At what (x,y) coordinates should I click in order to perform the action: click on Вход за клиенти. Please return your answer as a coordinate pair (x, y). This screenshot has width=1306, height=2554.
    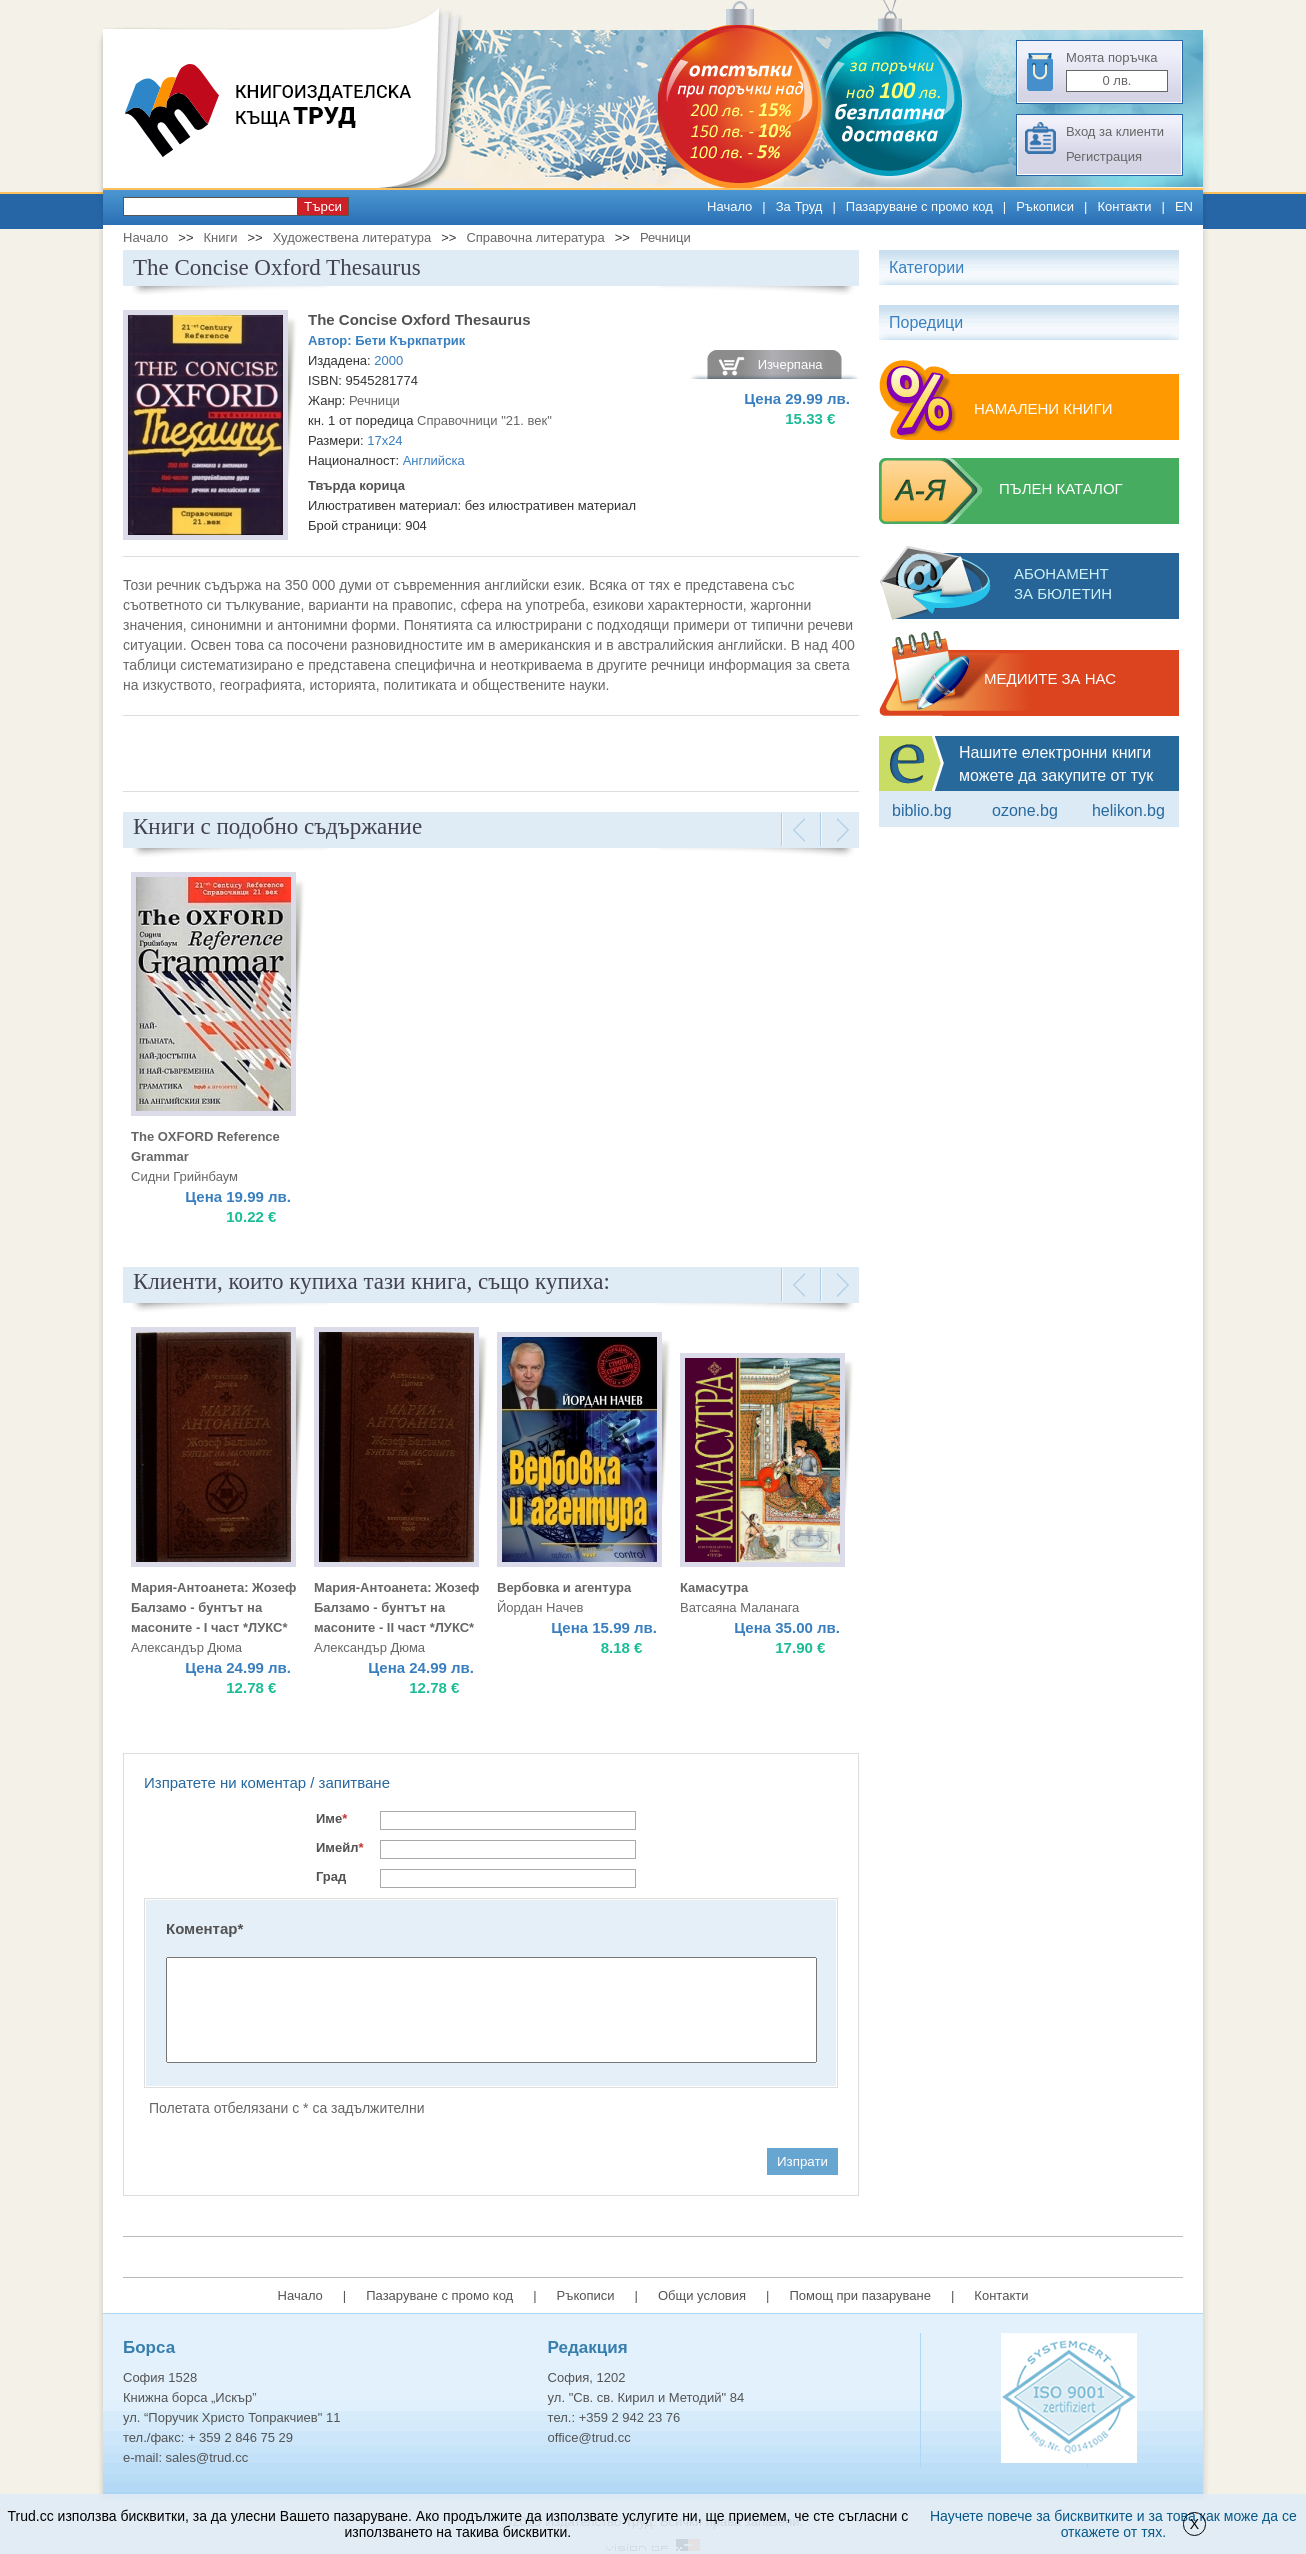
    Looking at the image, I should click on (1115, 131).